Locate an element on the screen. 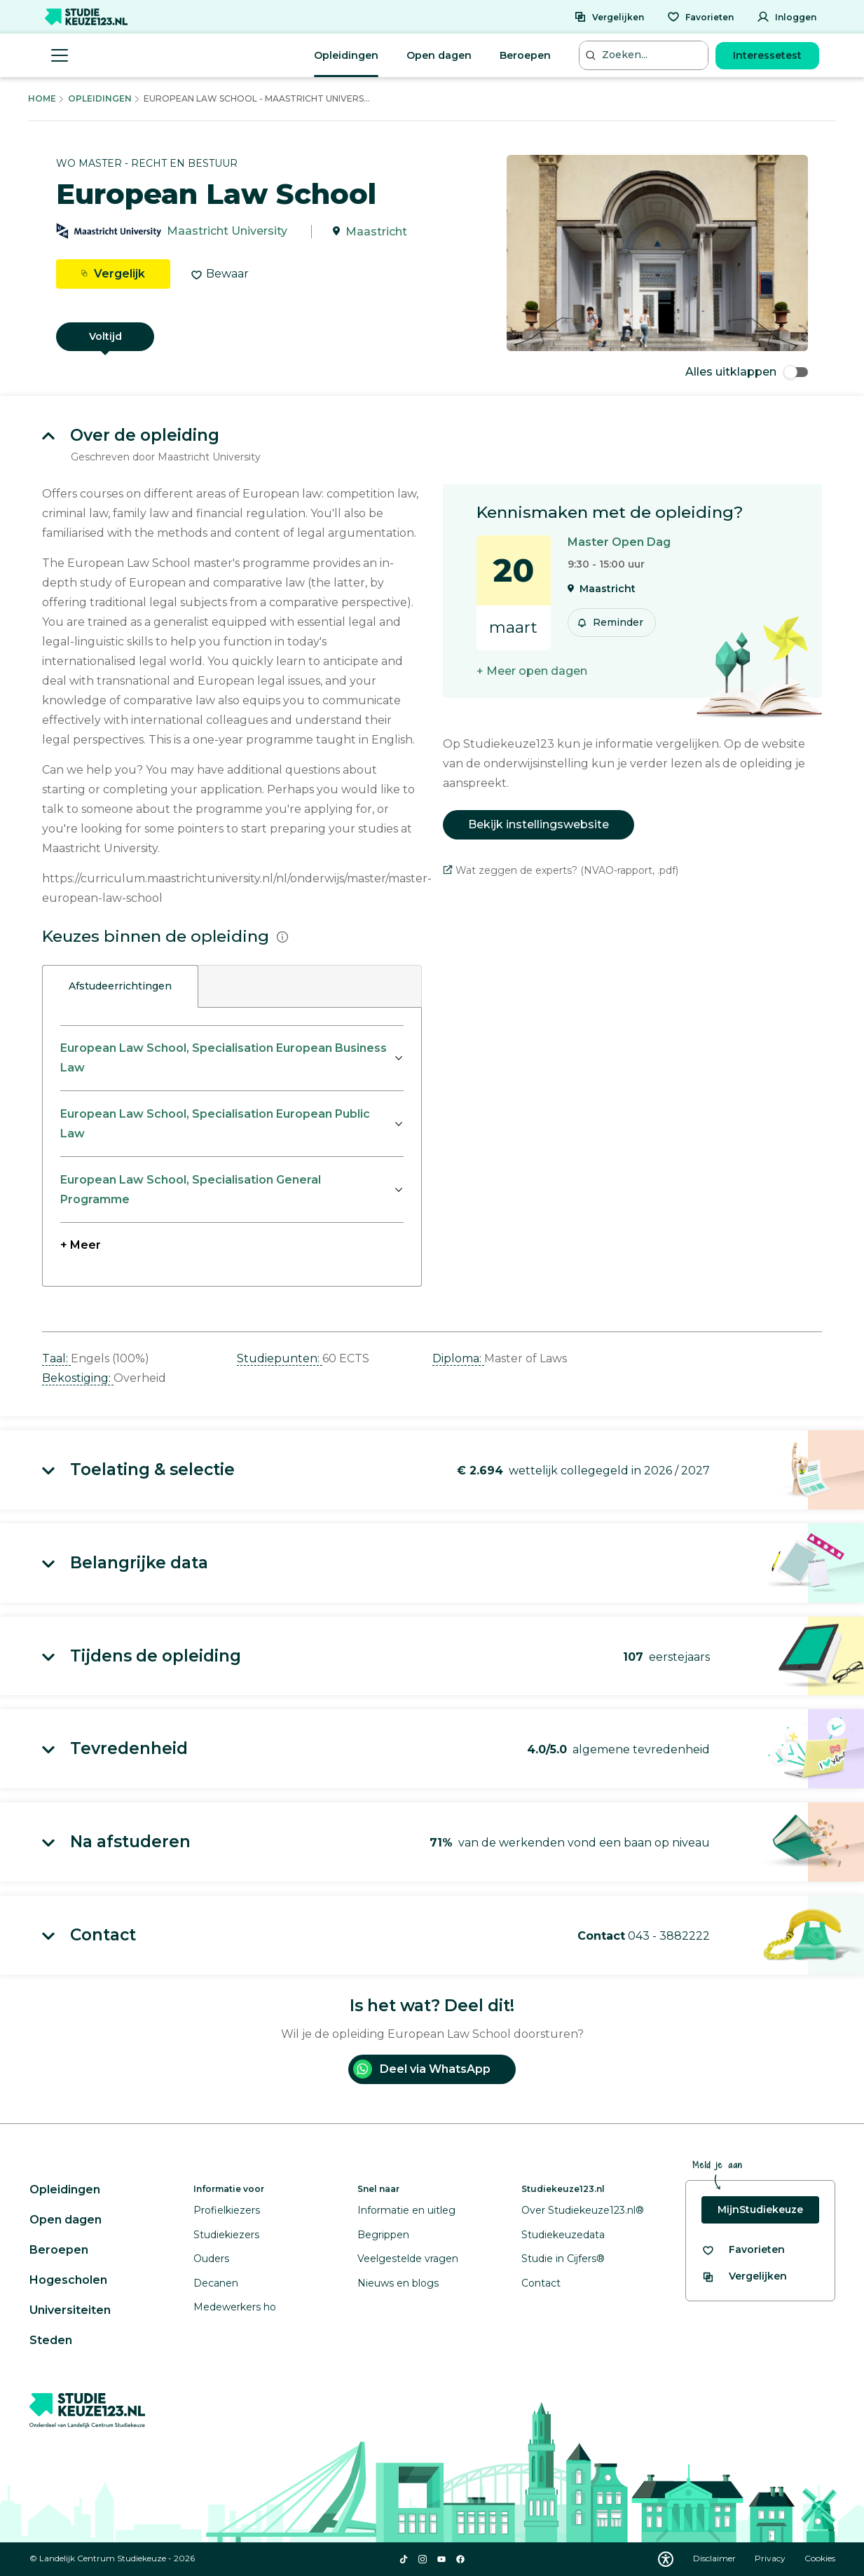 Image resolution: width=864 pixels, height=2576 pixels. Begrippen is located at coordinates (383, 2234).